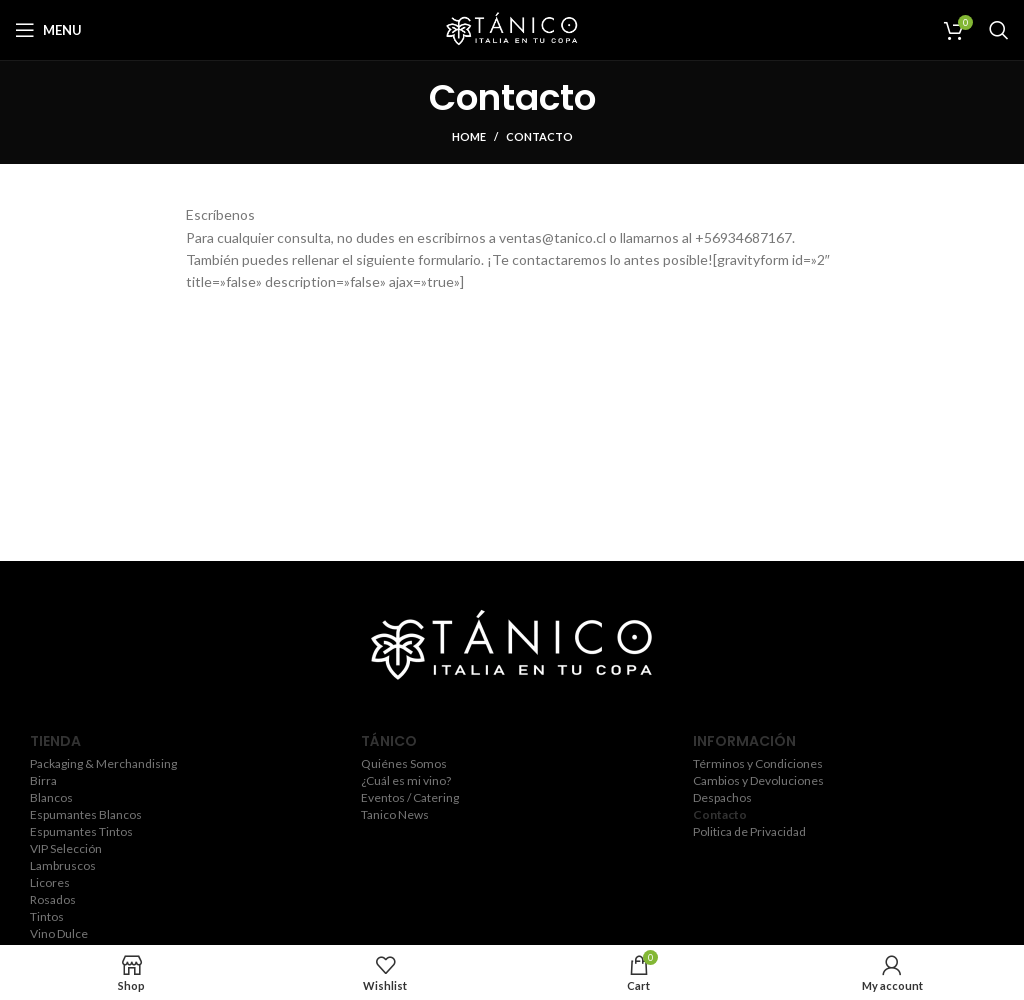  I want to click on Vino Dulce, so click(59, 934).